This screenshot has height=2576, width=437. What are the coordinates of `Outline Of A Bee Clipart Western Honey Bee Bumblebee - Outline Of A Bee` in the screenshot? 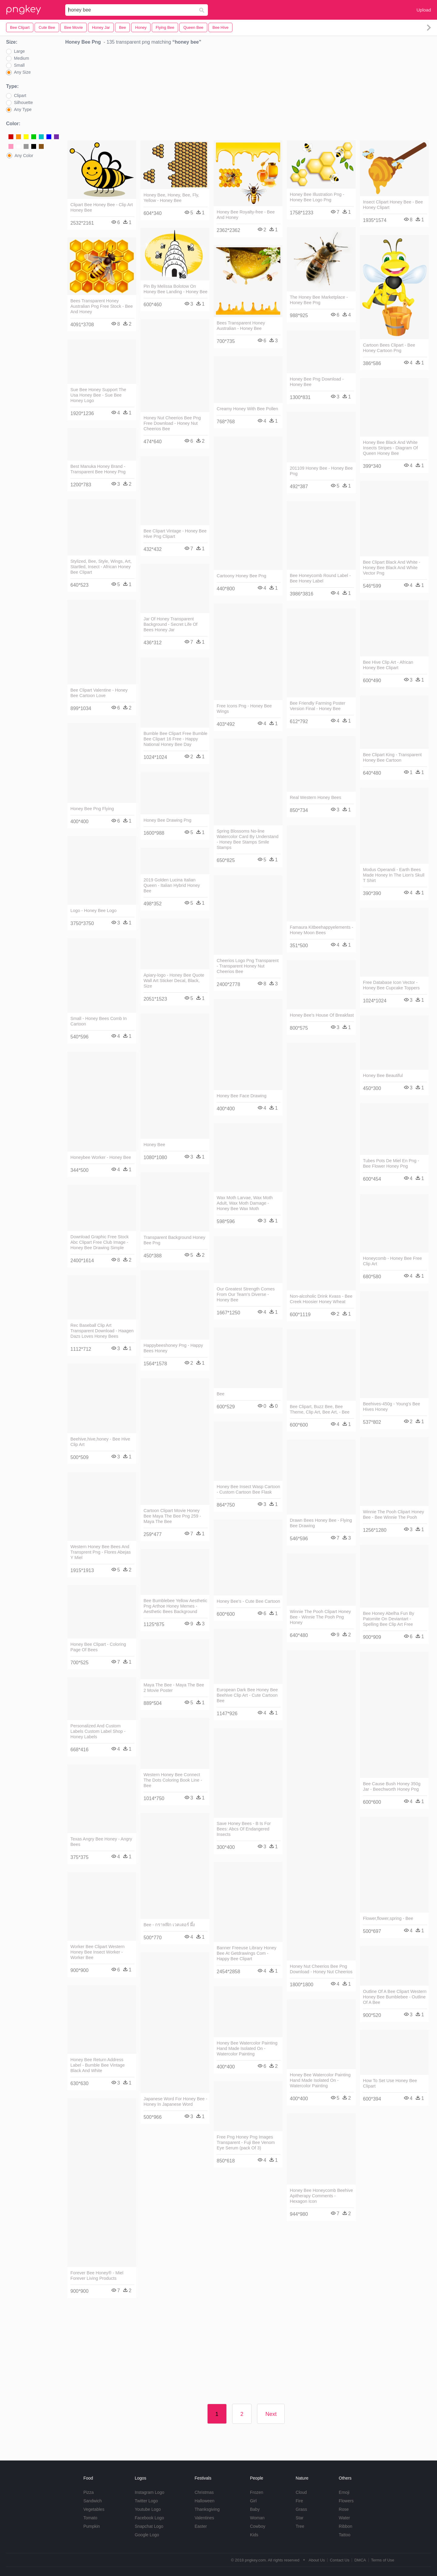 It's located at (394, 1997).